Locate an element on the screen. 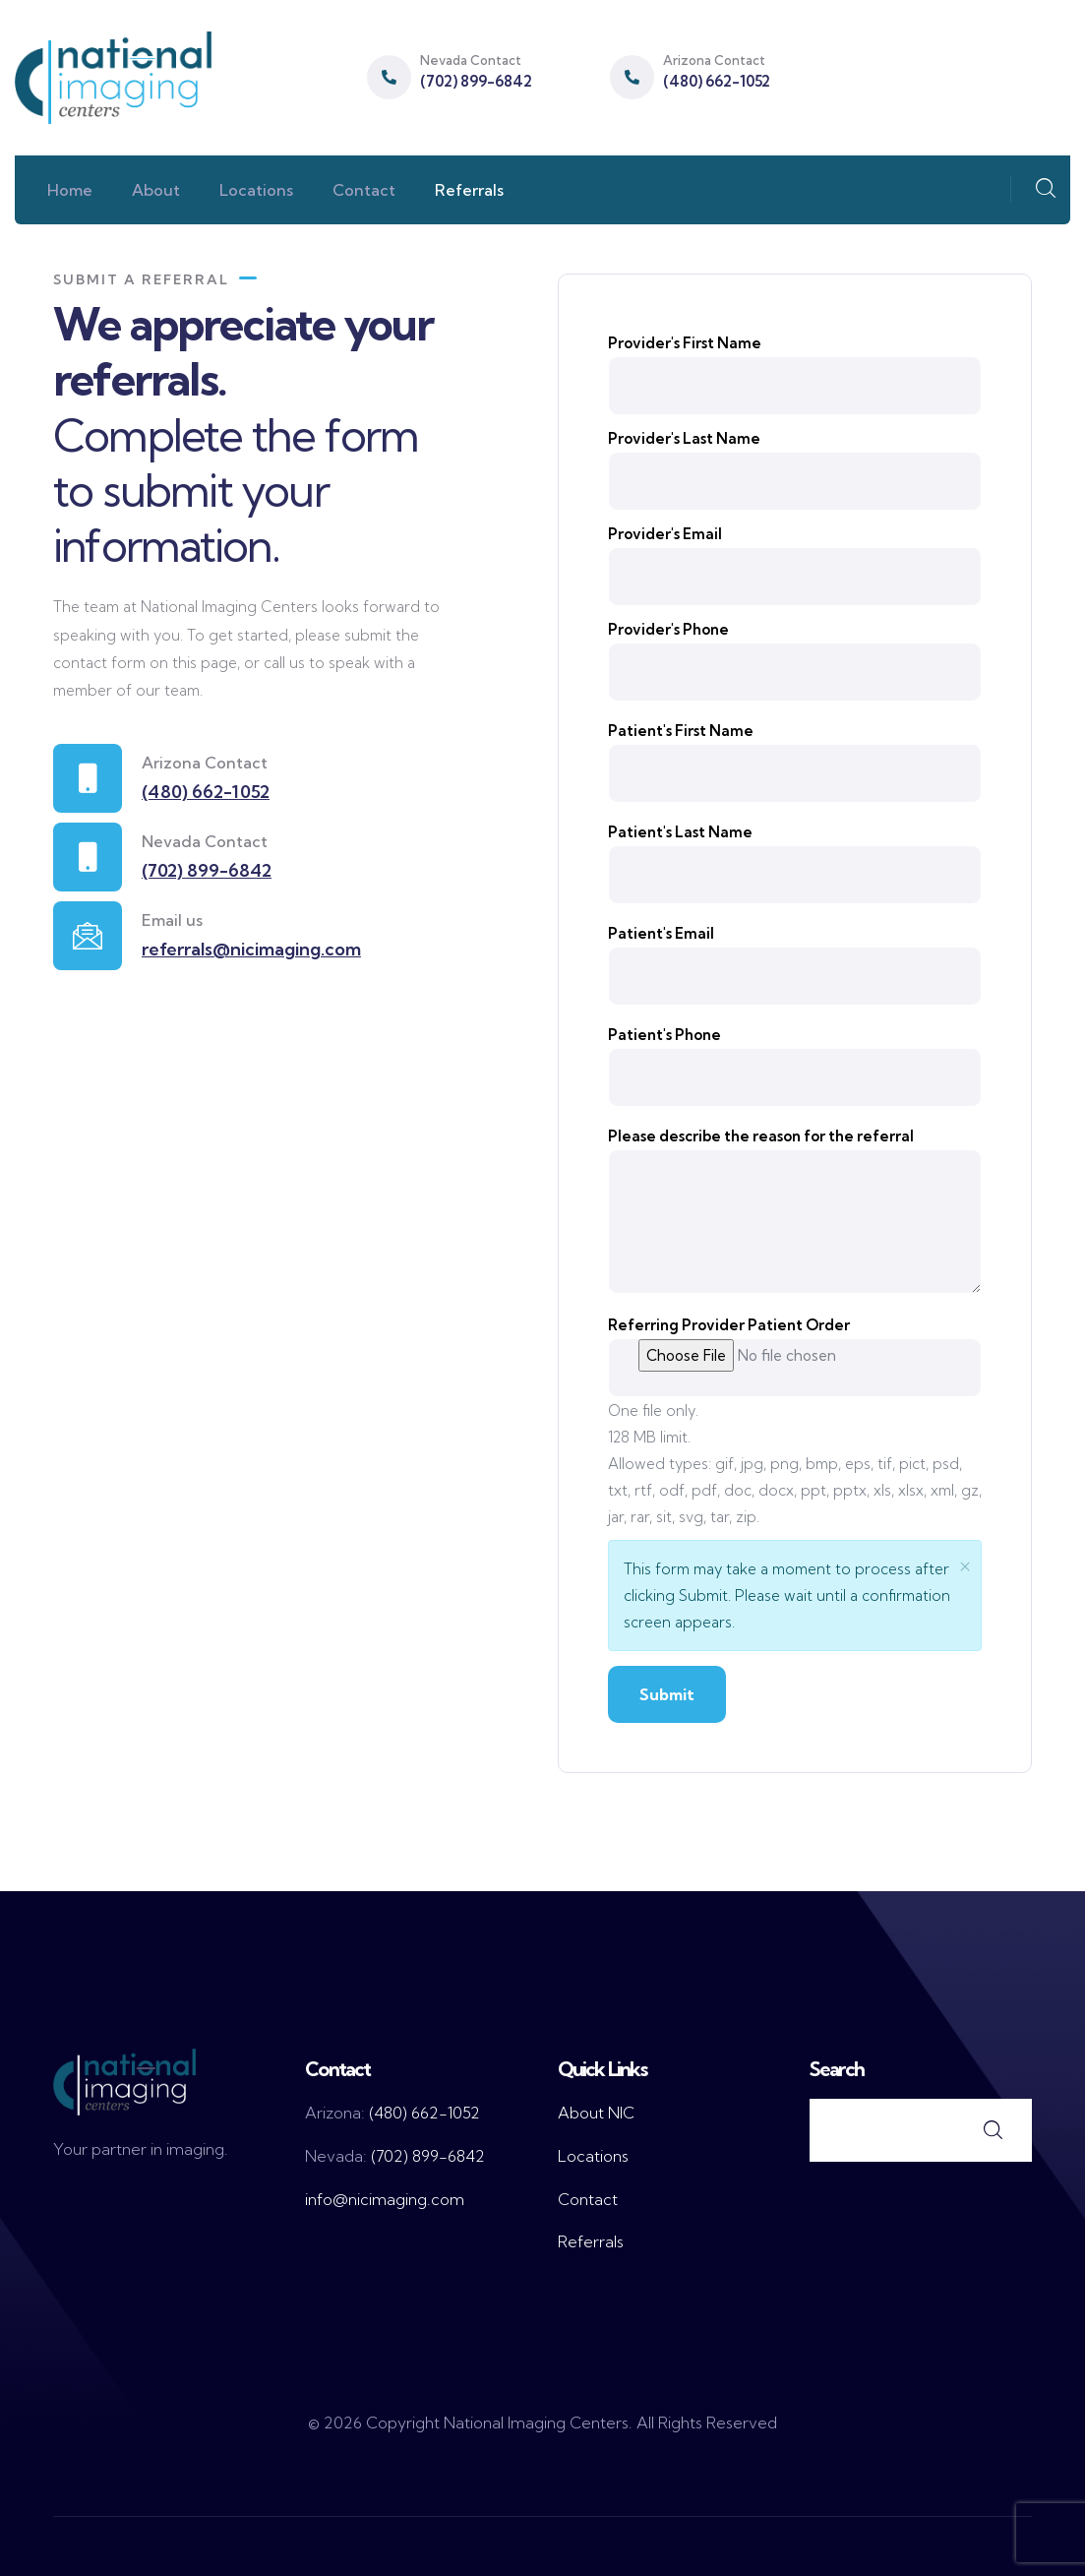  Provider's Phone is located at coordinates (668, 629).